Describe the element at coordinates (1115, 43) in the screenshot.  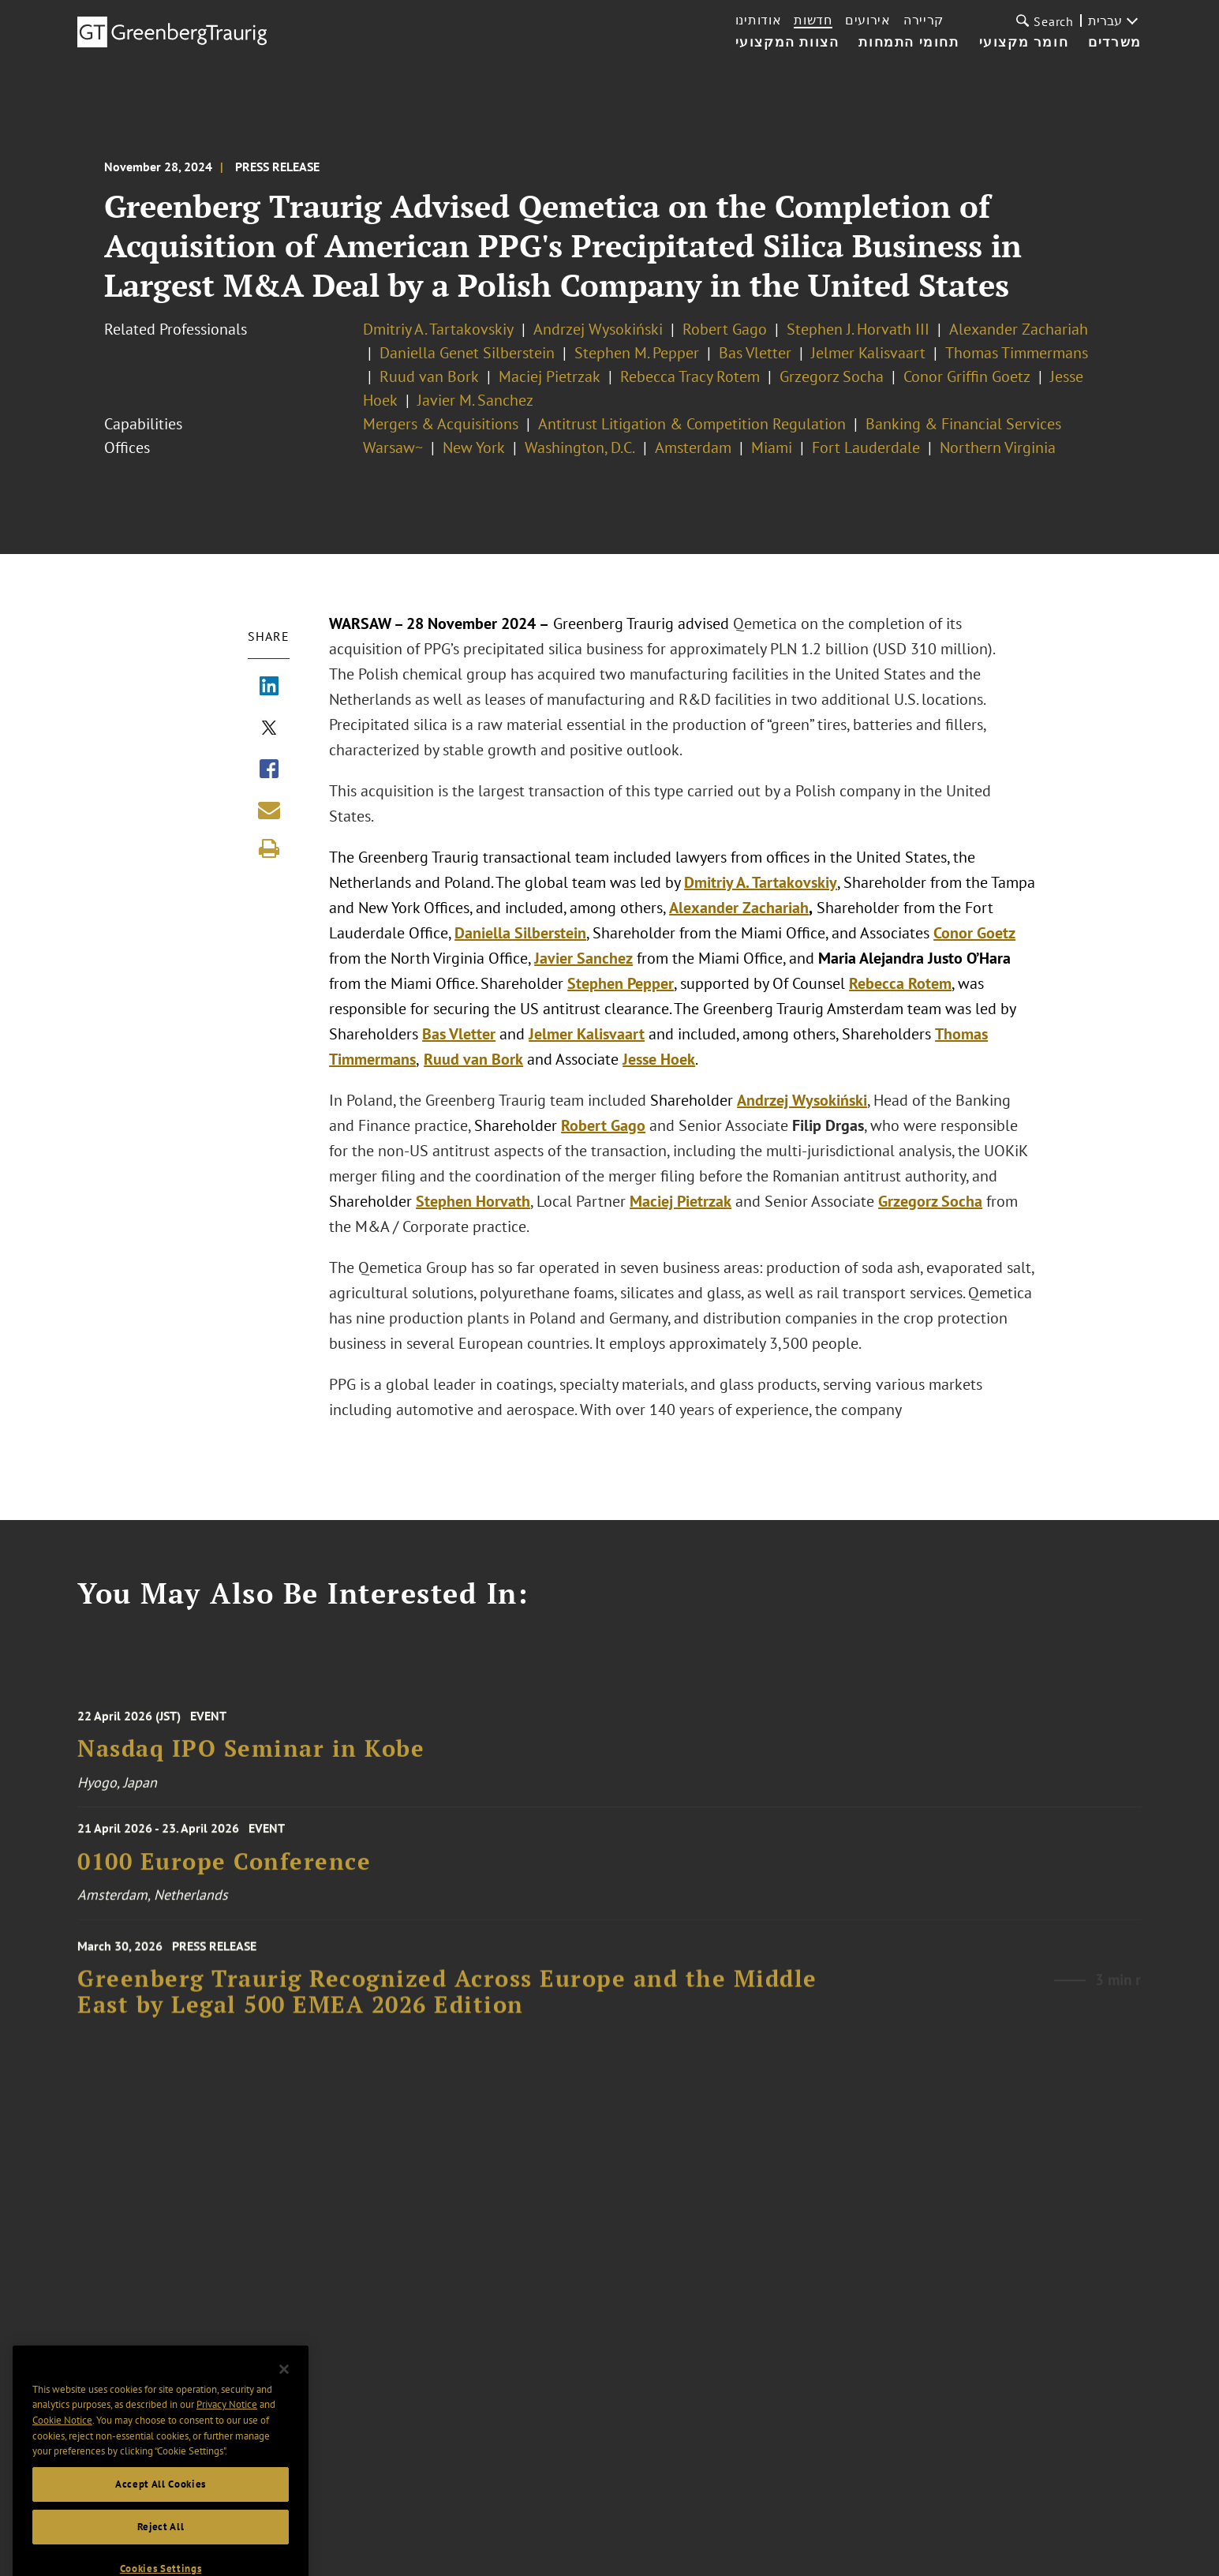
I see `משרדים` at that location.